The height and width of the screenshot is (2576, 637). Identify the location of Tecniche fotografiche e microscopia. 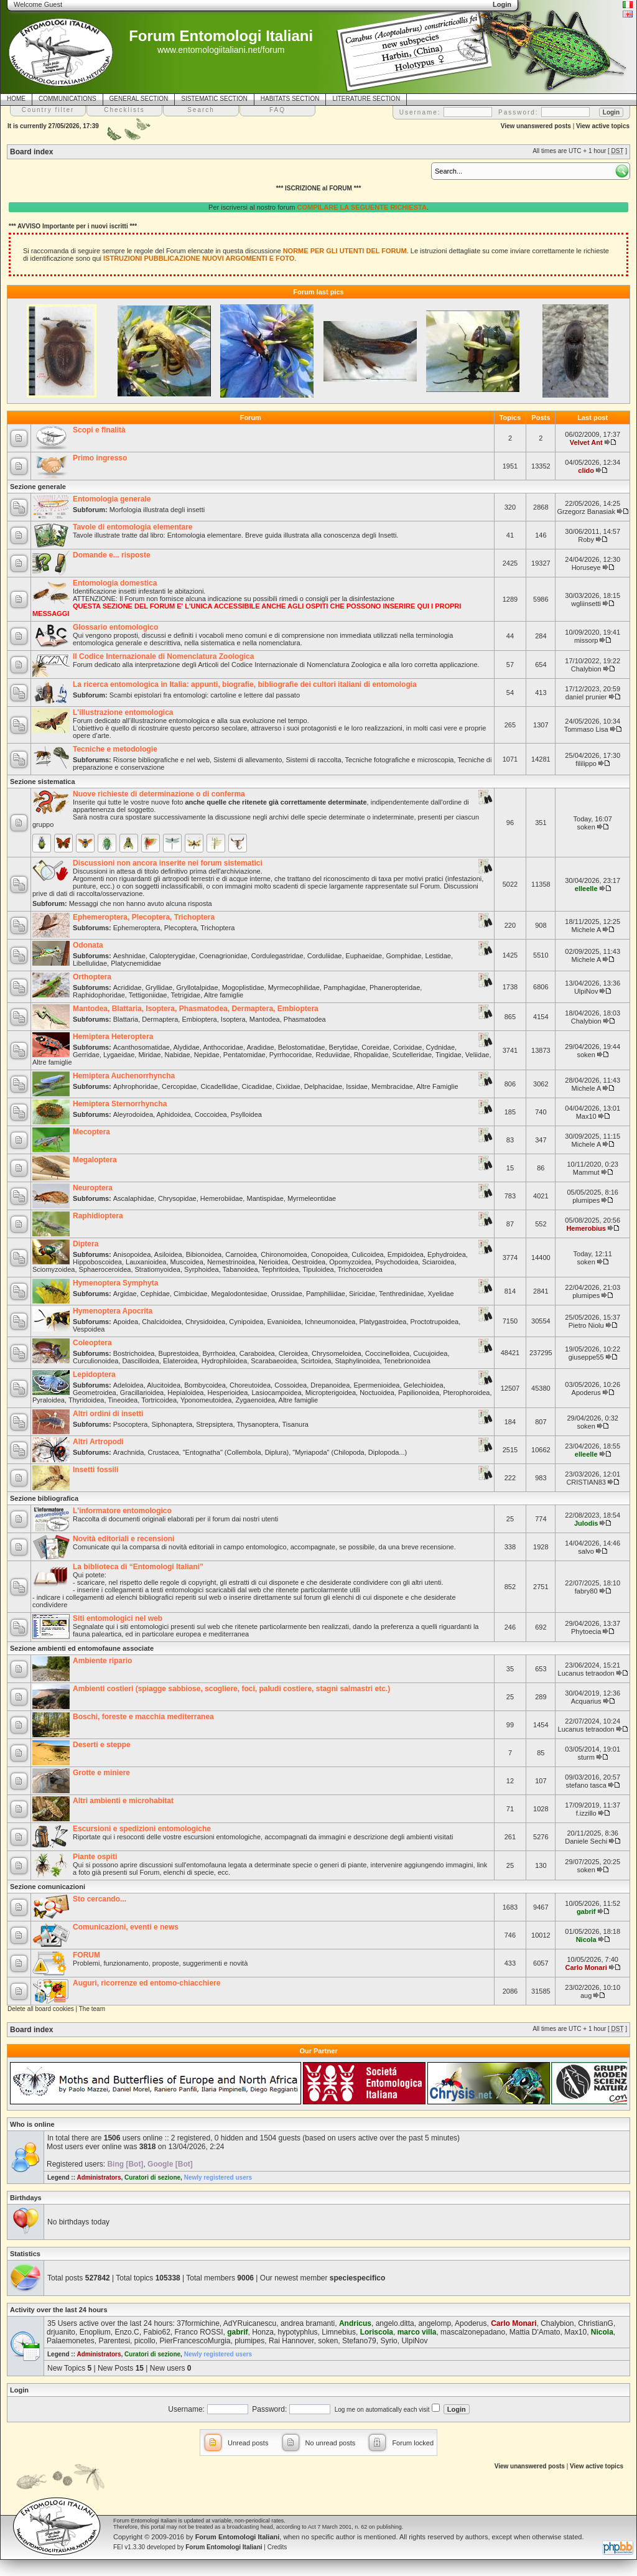
(399, 759).